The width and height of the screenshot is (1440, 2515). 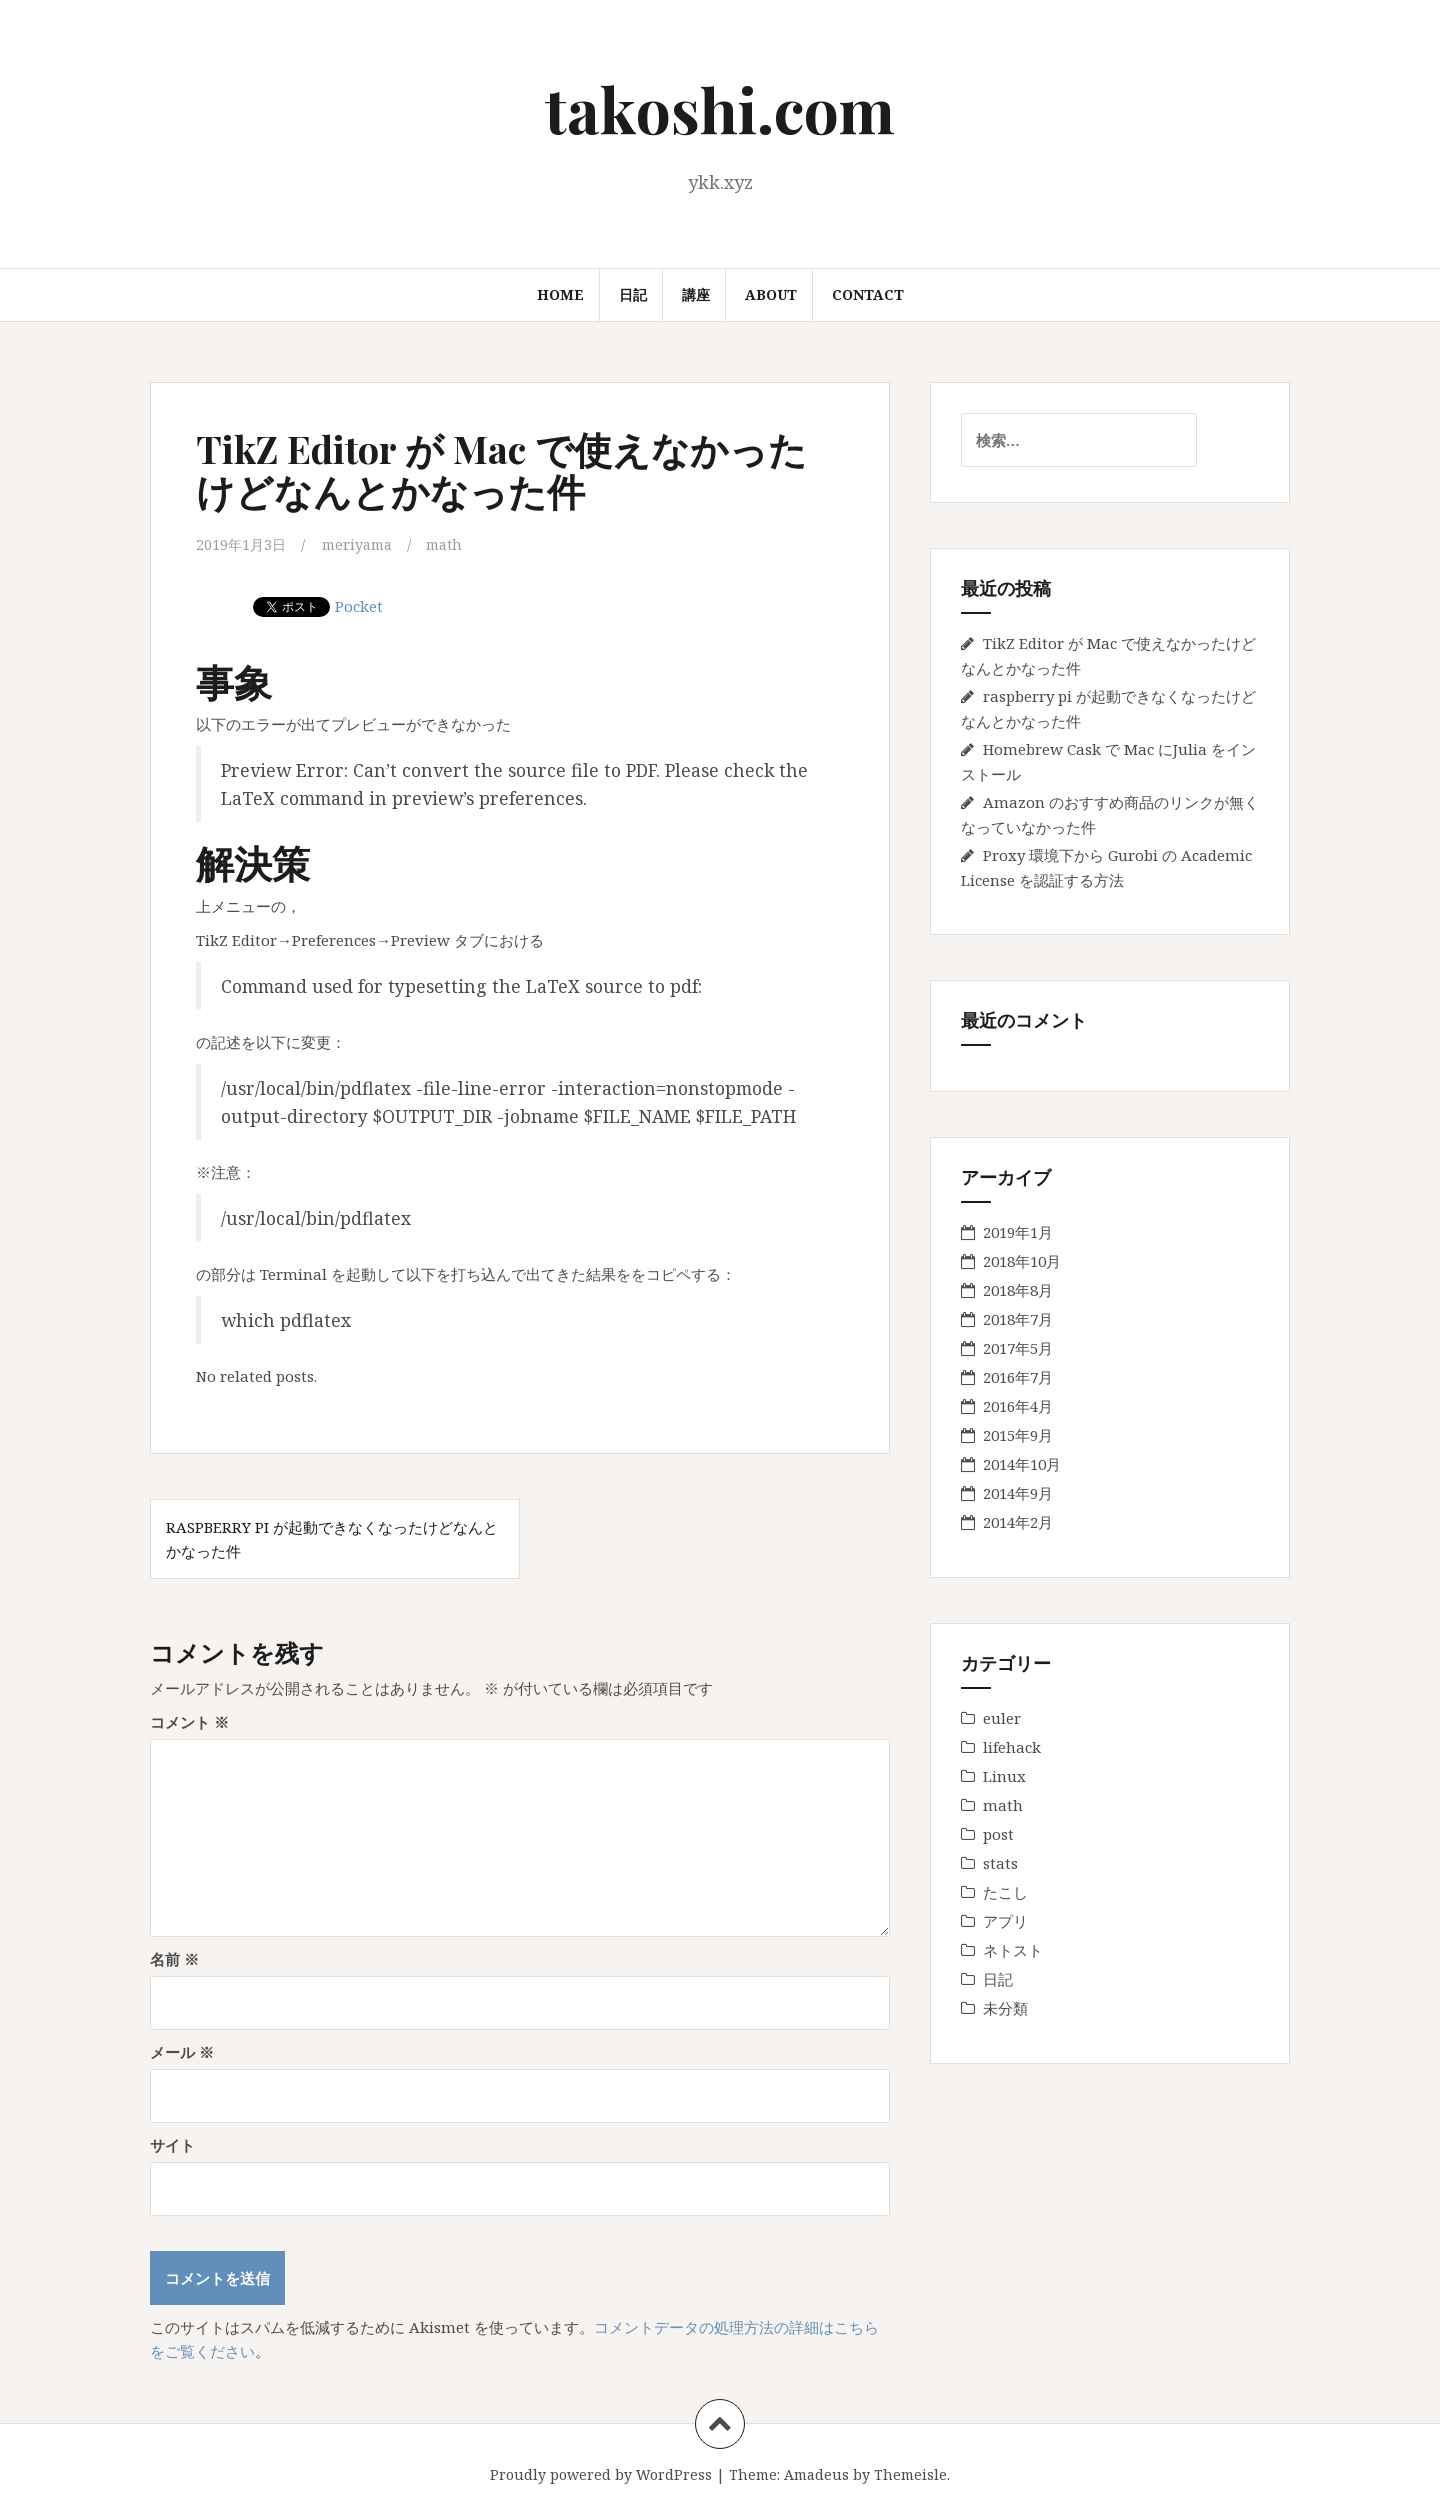 I want to click on サイト, so click(x=172, y=2144).